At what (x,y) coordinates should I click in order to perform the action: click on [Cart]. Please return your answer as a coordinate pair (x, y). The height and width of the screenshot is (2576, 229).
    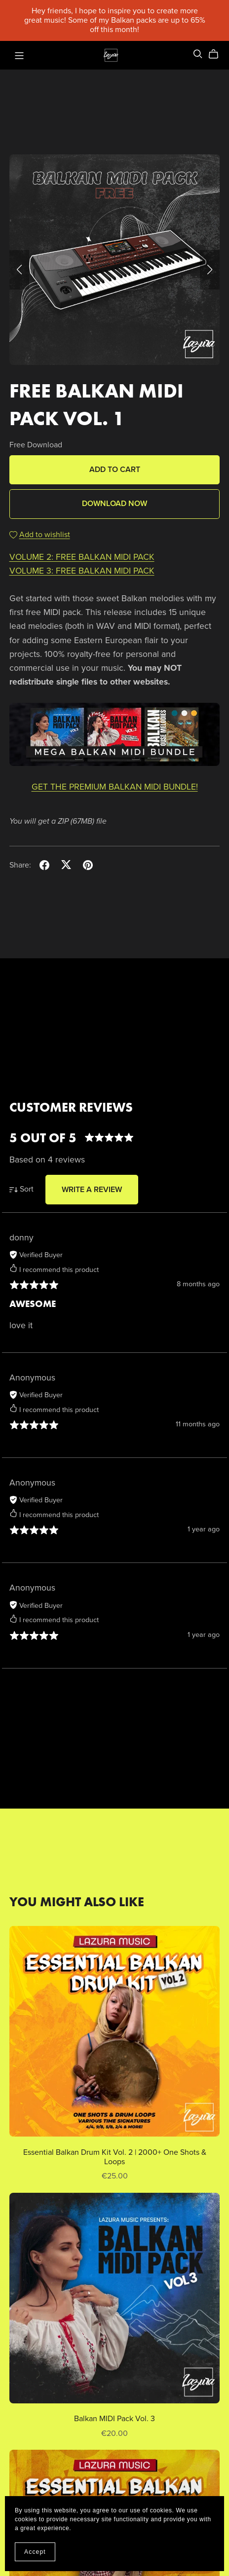
    Looking at the image, I should click on (217, 54).